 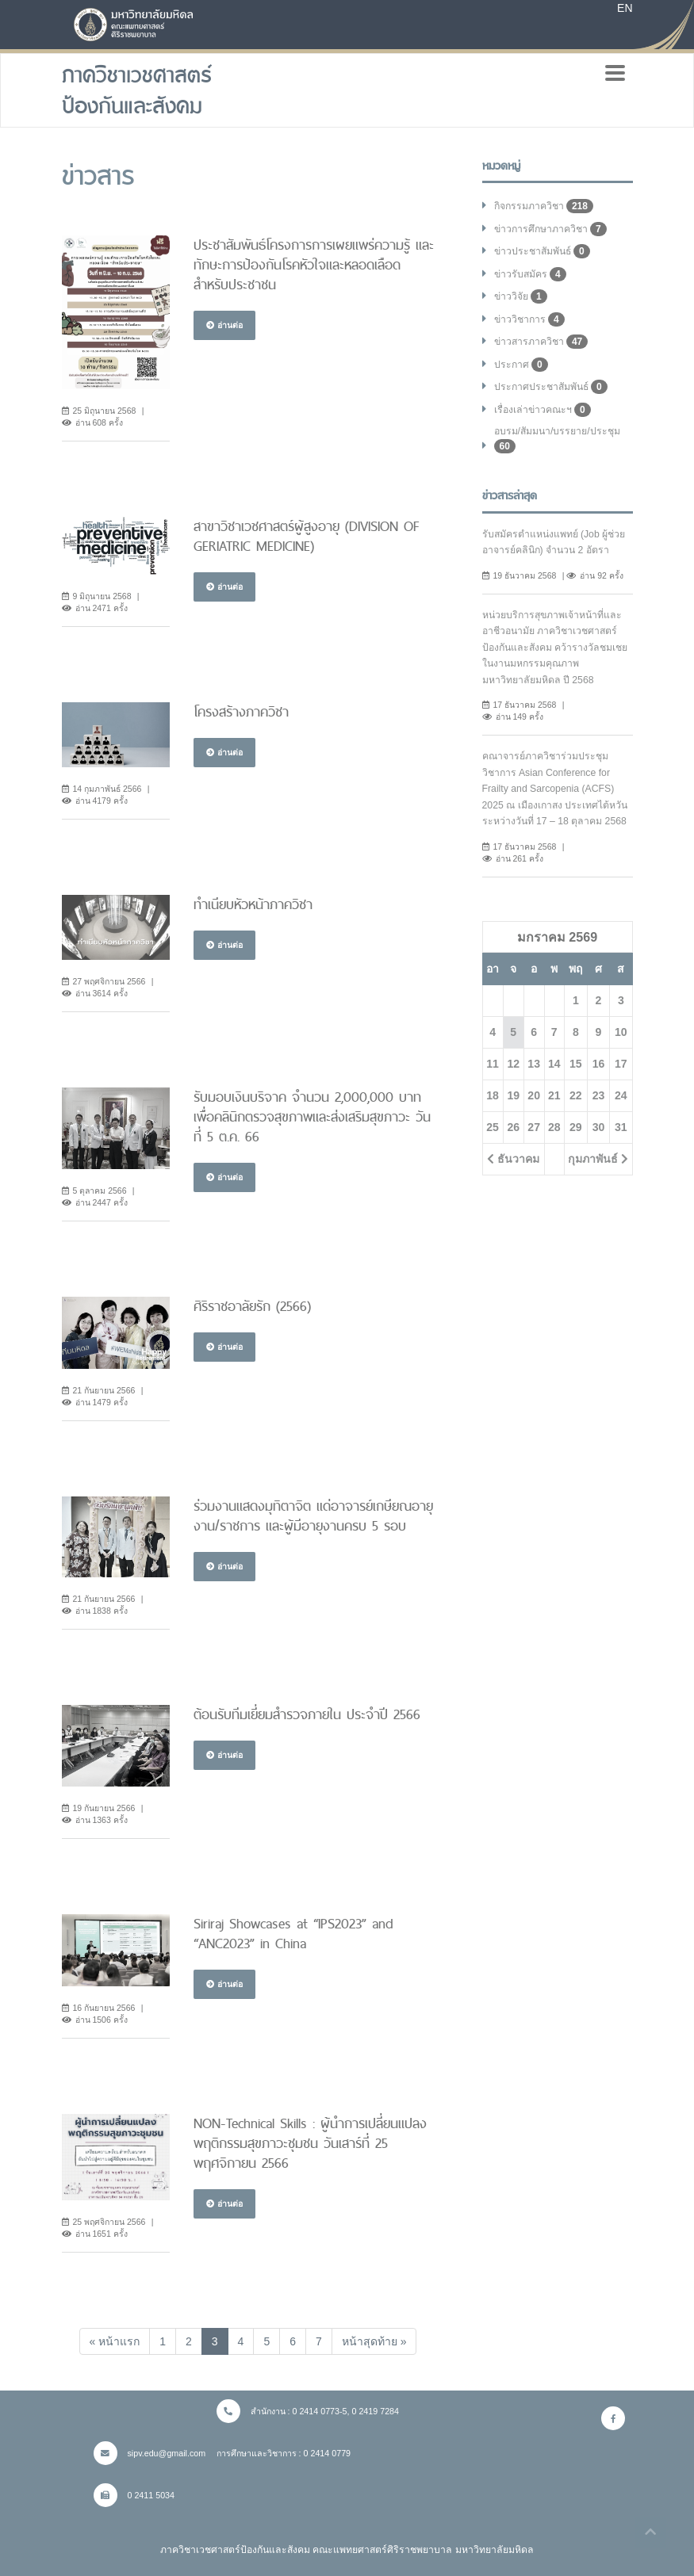 I want to click on เรื่องเล่าข่าวคณะฯ, so click(x=542, y=410).